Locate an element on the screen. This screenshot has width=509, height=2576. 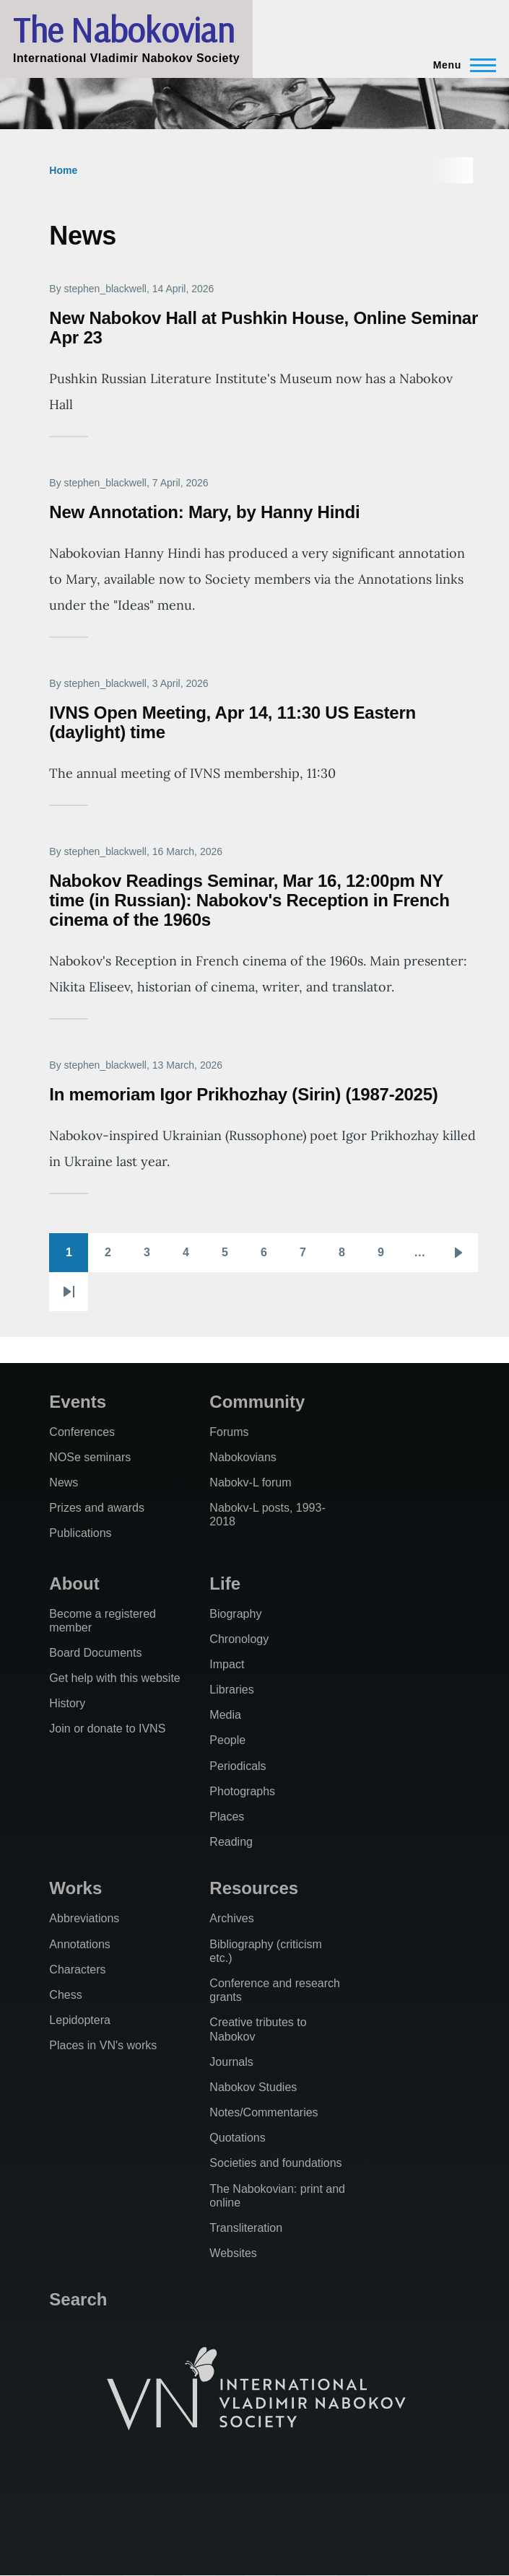
About is located at coordinates (74, 1583).